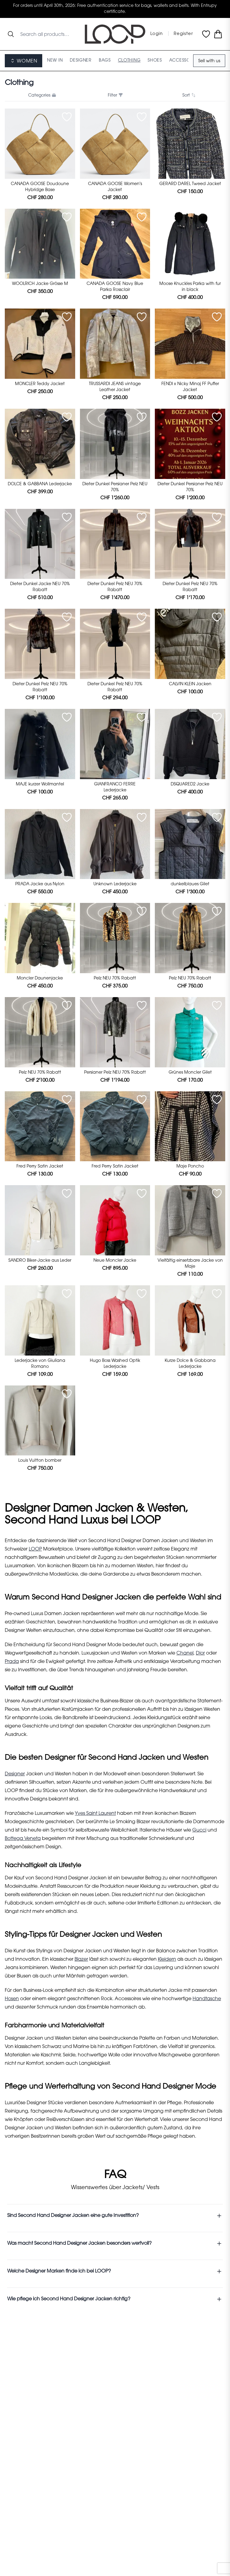  What do you see at coordinates (183, 34) in the screenshot?
I see `Register` at bounding box center [183, 34].